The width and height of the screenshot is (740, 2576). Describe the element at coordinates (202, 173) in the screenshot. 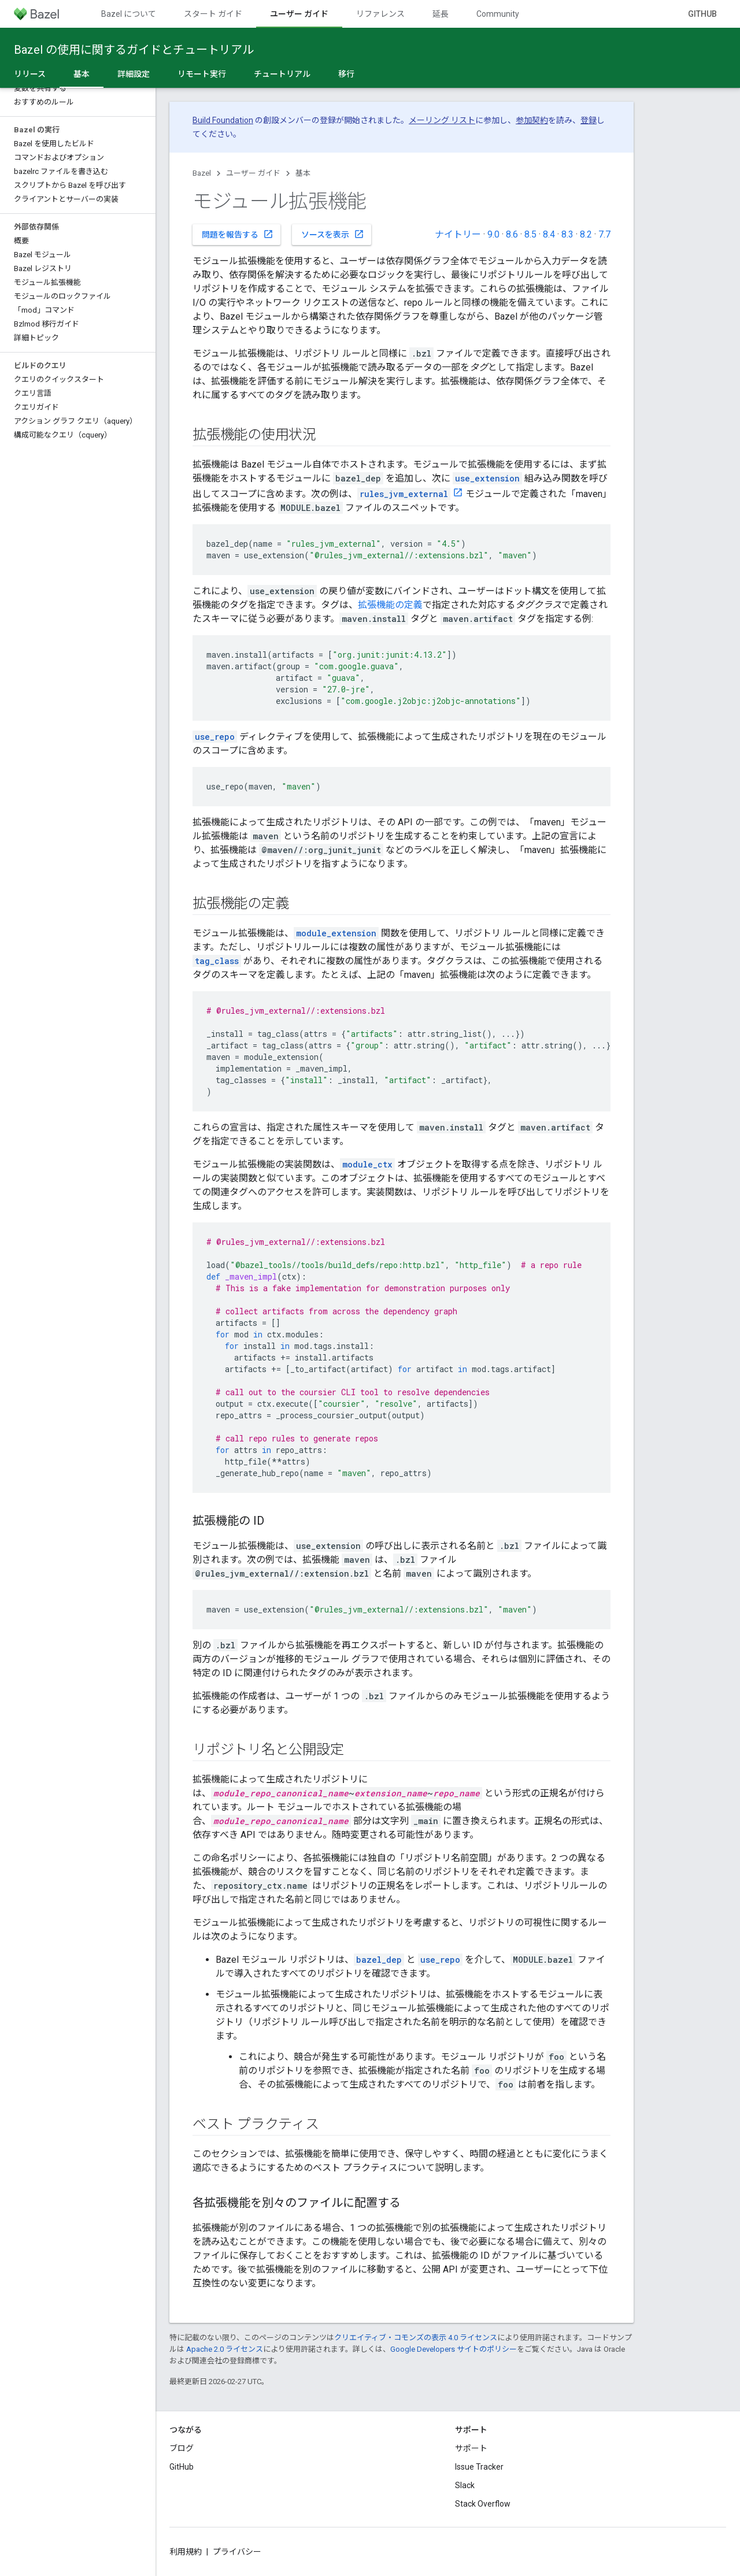

I see `Bazel` at that location.